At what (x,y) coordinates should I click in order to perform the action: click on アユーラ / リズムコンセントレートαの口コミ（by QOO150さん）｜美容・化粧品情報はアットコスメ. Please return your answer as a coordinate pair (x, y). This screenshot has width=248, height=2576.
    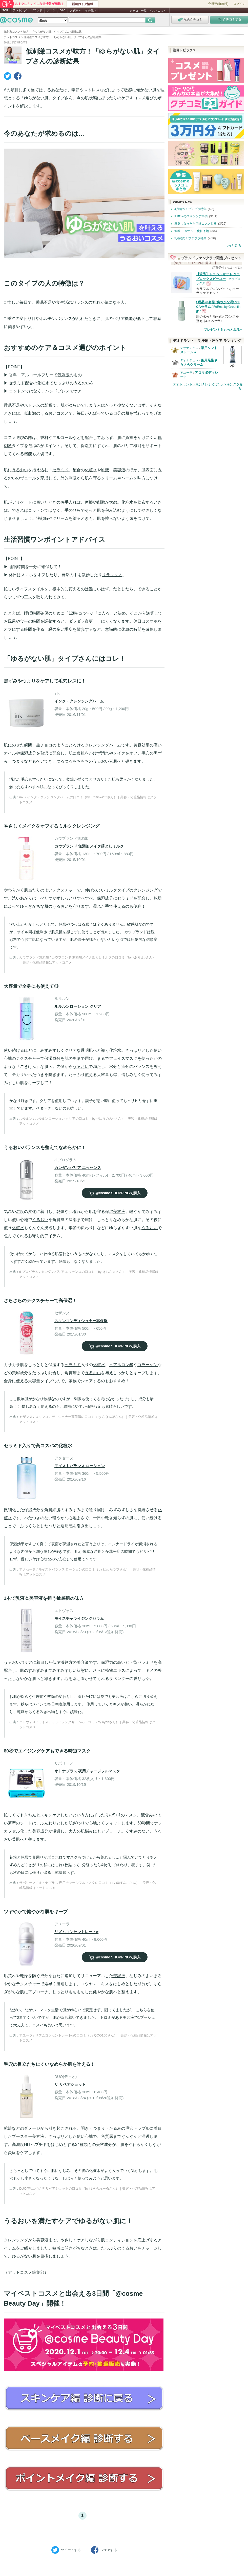
    Looking at the image, I should click on (88, 2037).